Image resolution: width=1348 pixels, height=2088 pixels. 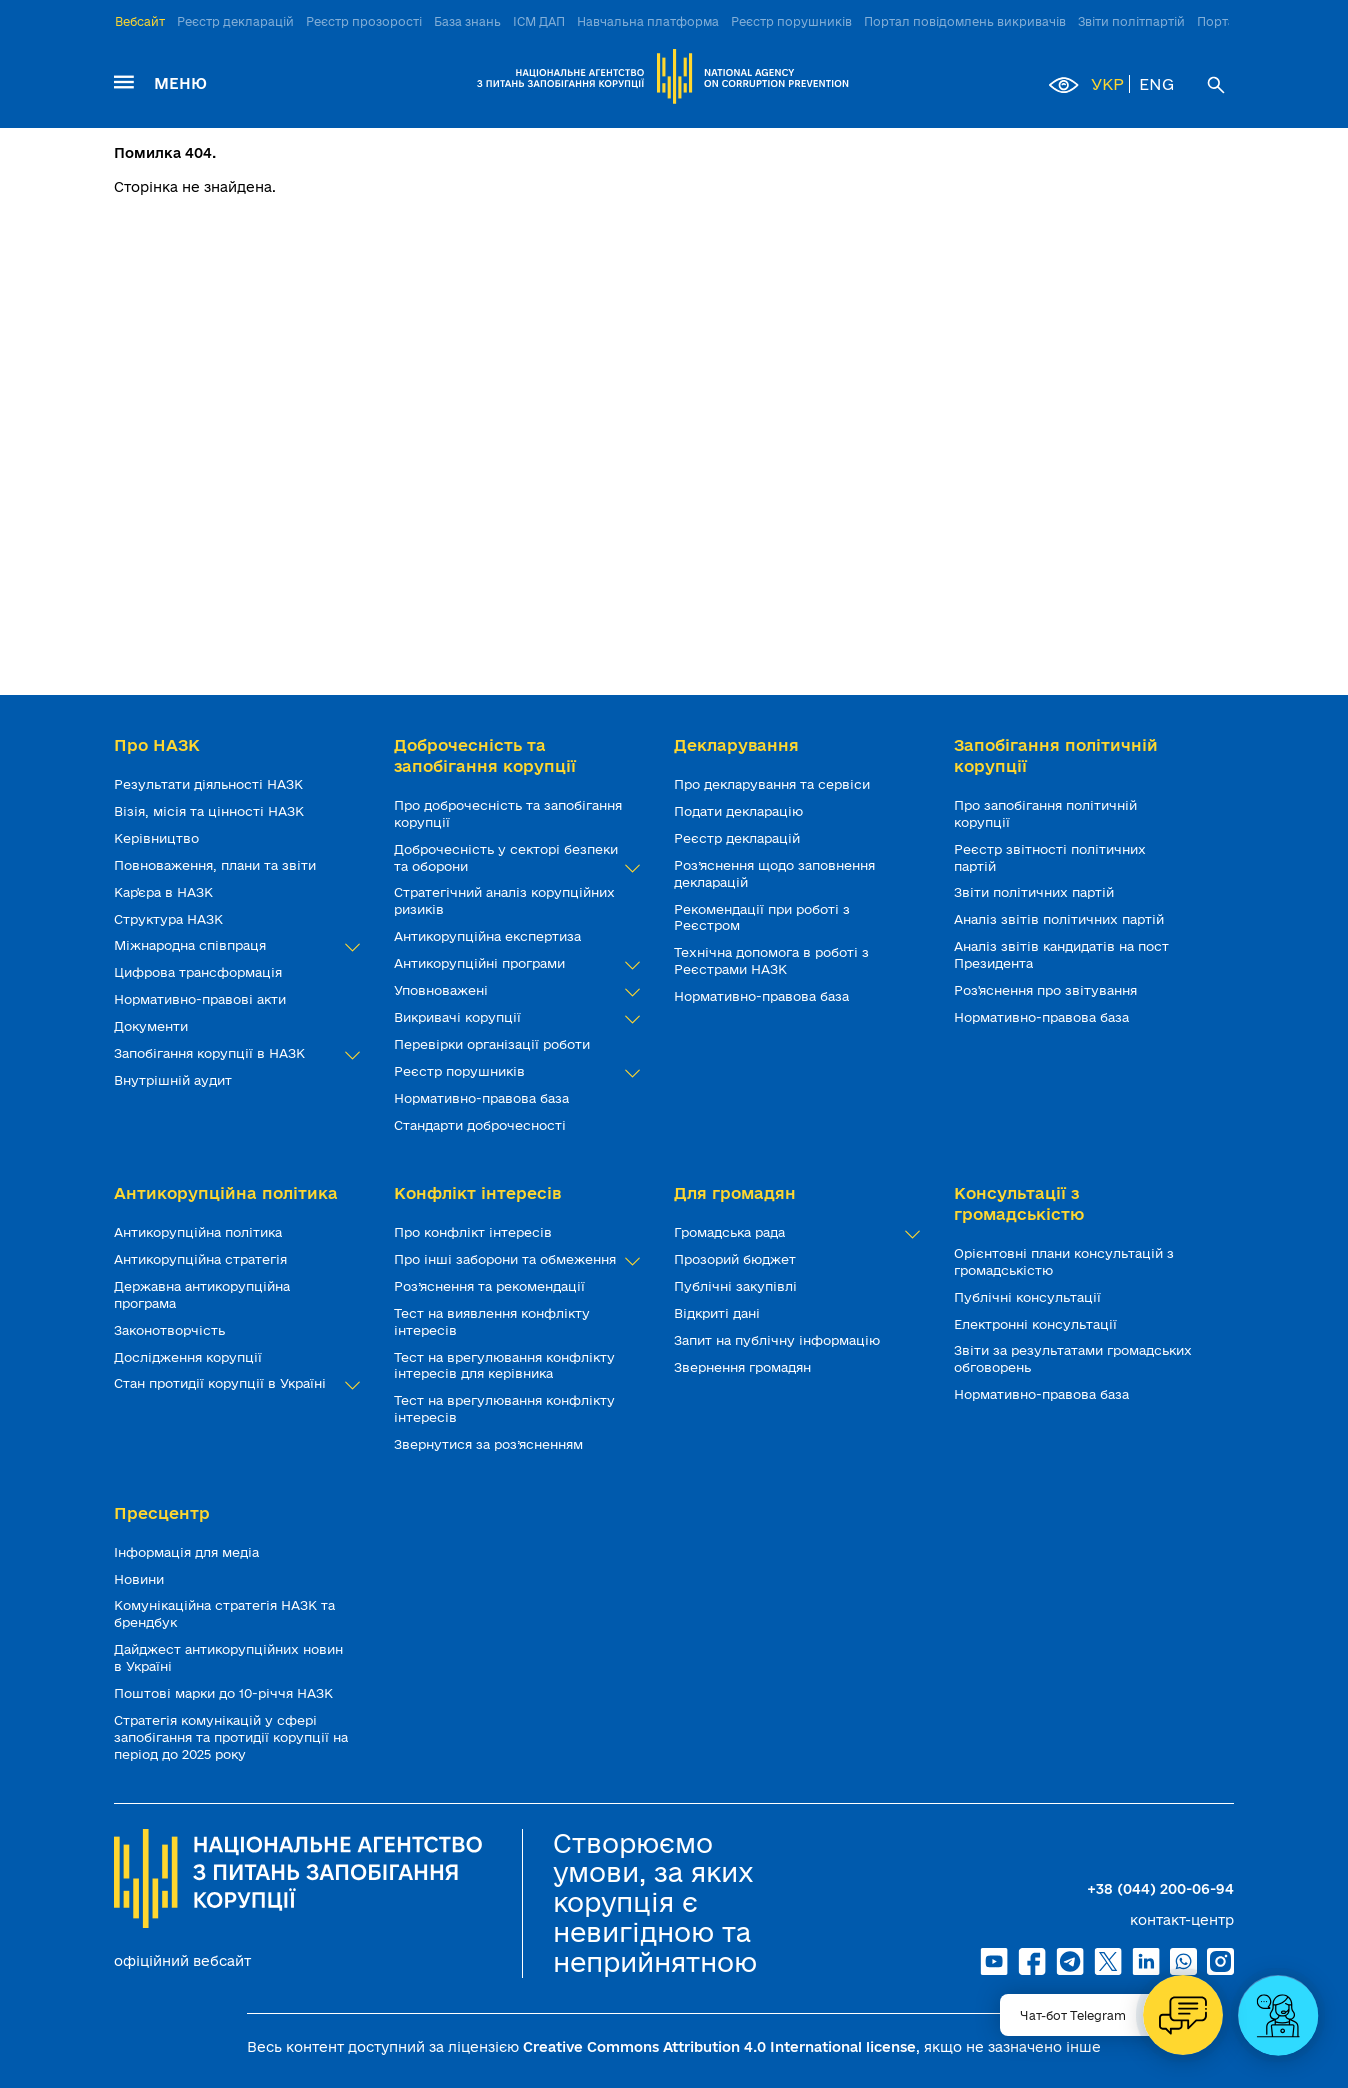 I want to click on Стан протидії корупції в Україні, so click(x=234, y=1383).